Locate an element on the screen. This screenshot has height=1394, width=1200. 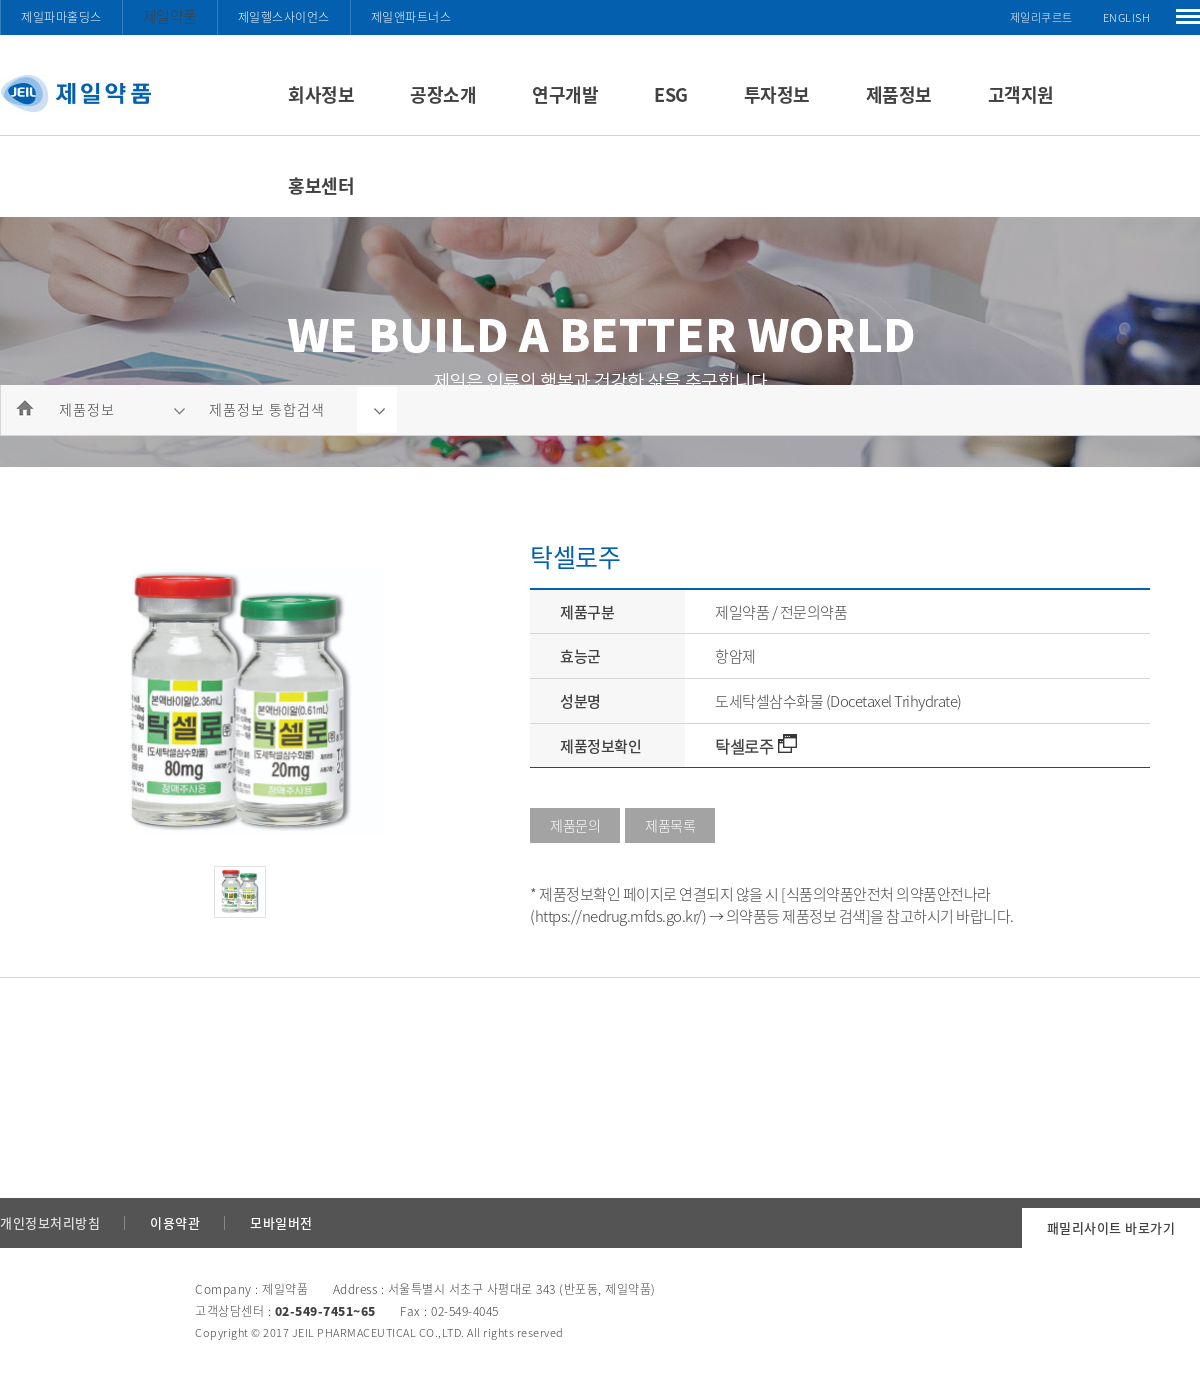
제일파마홀딩스 is located at coordinates (61, 17).